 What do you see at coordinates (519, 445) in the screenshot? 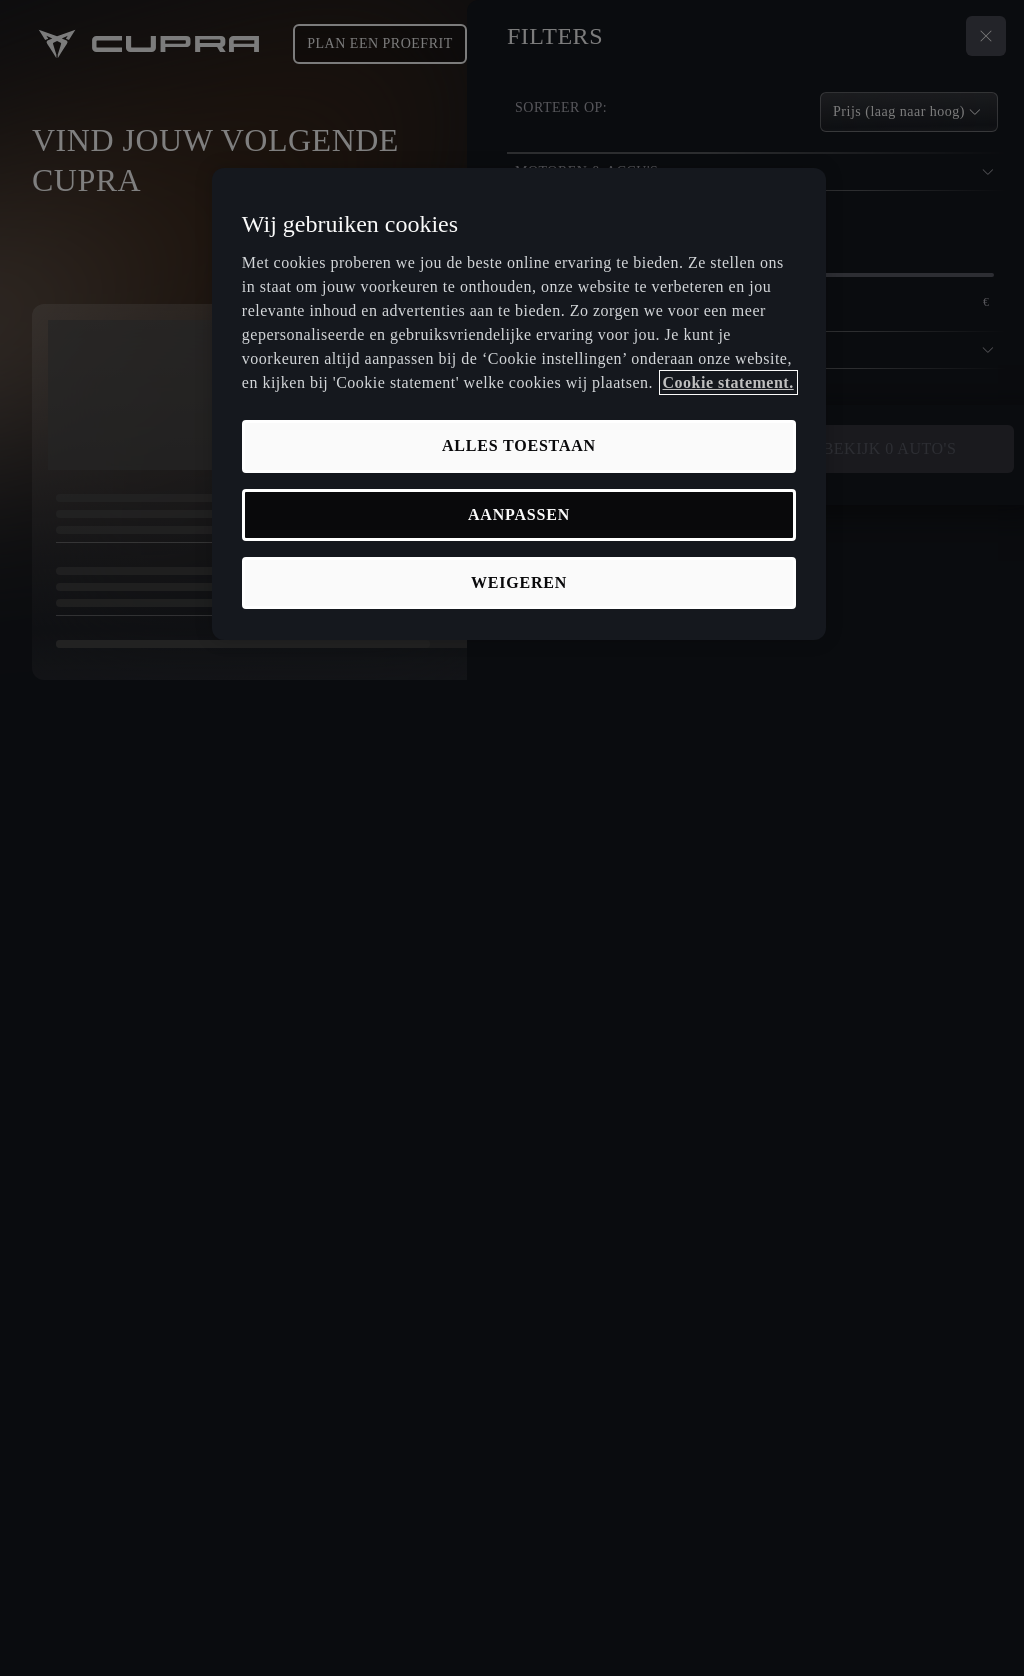
I see `Alles toestaan` at bounding box center [519, 445].